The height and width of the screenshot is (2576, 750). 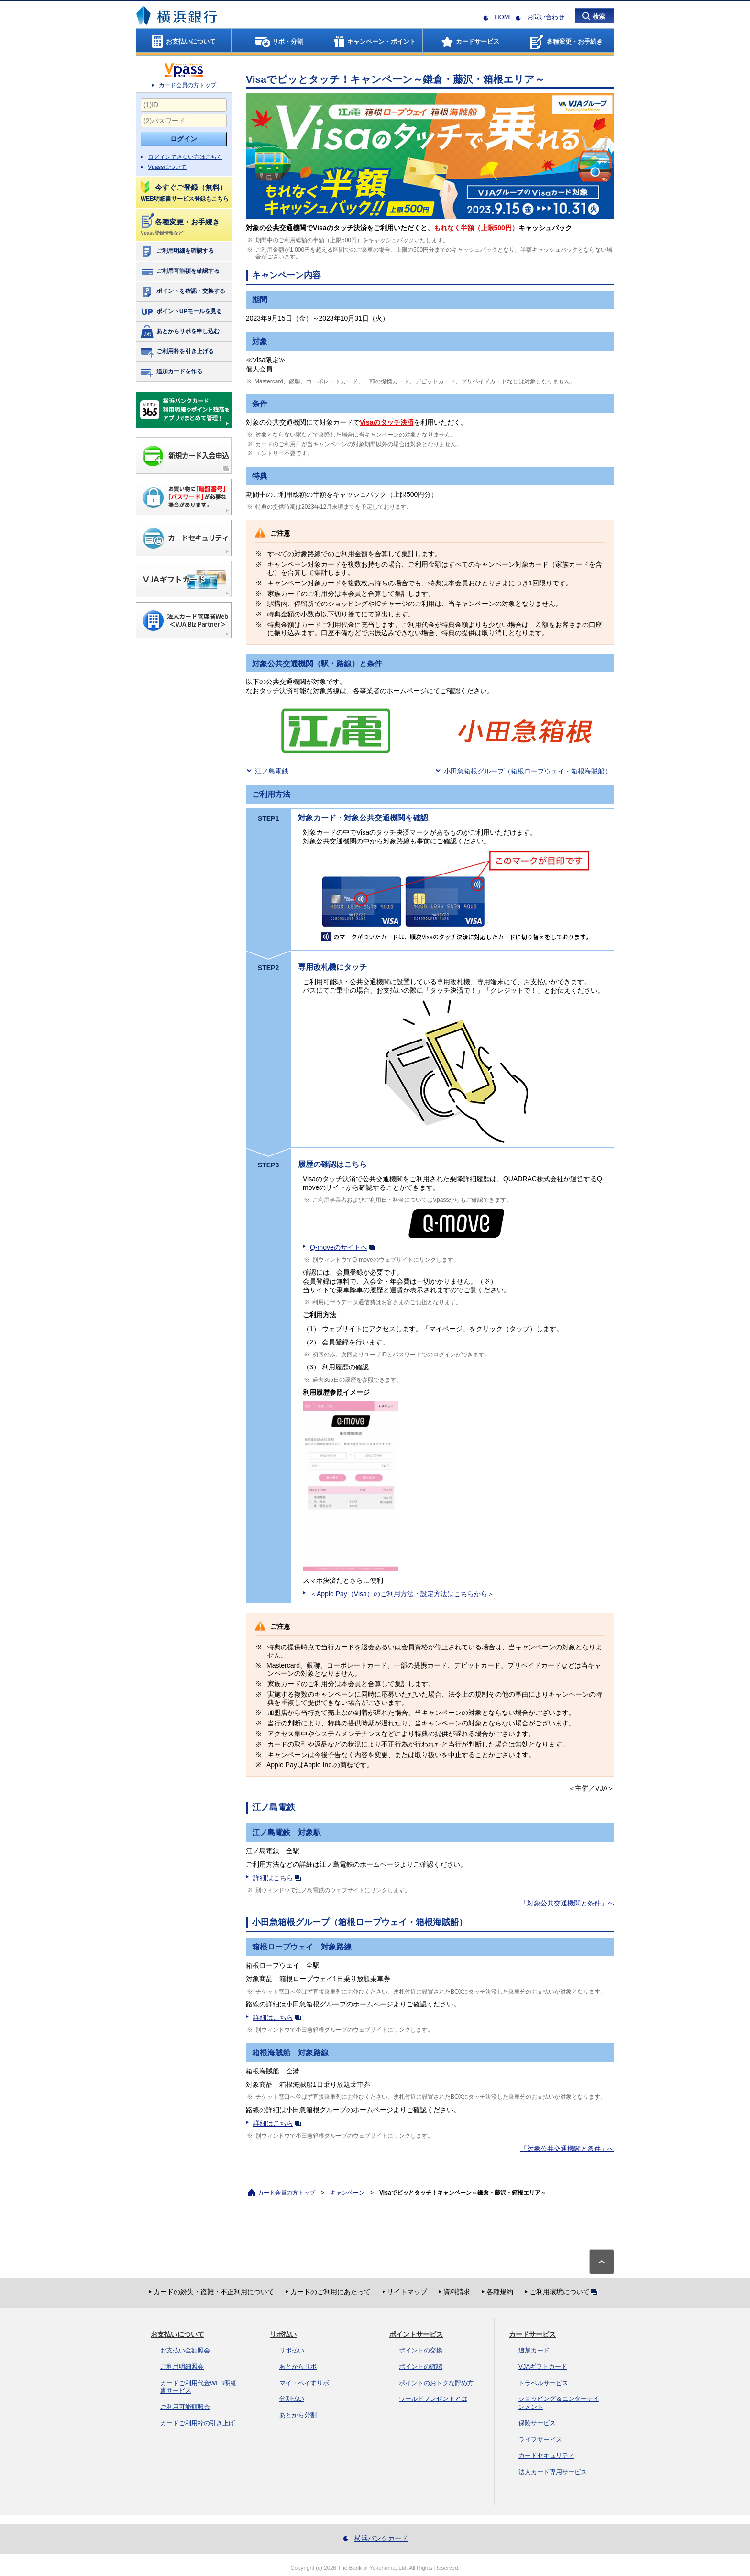 I want to click on 法人カード専用サービス, so click(x=552, y=2471).